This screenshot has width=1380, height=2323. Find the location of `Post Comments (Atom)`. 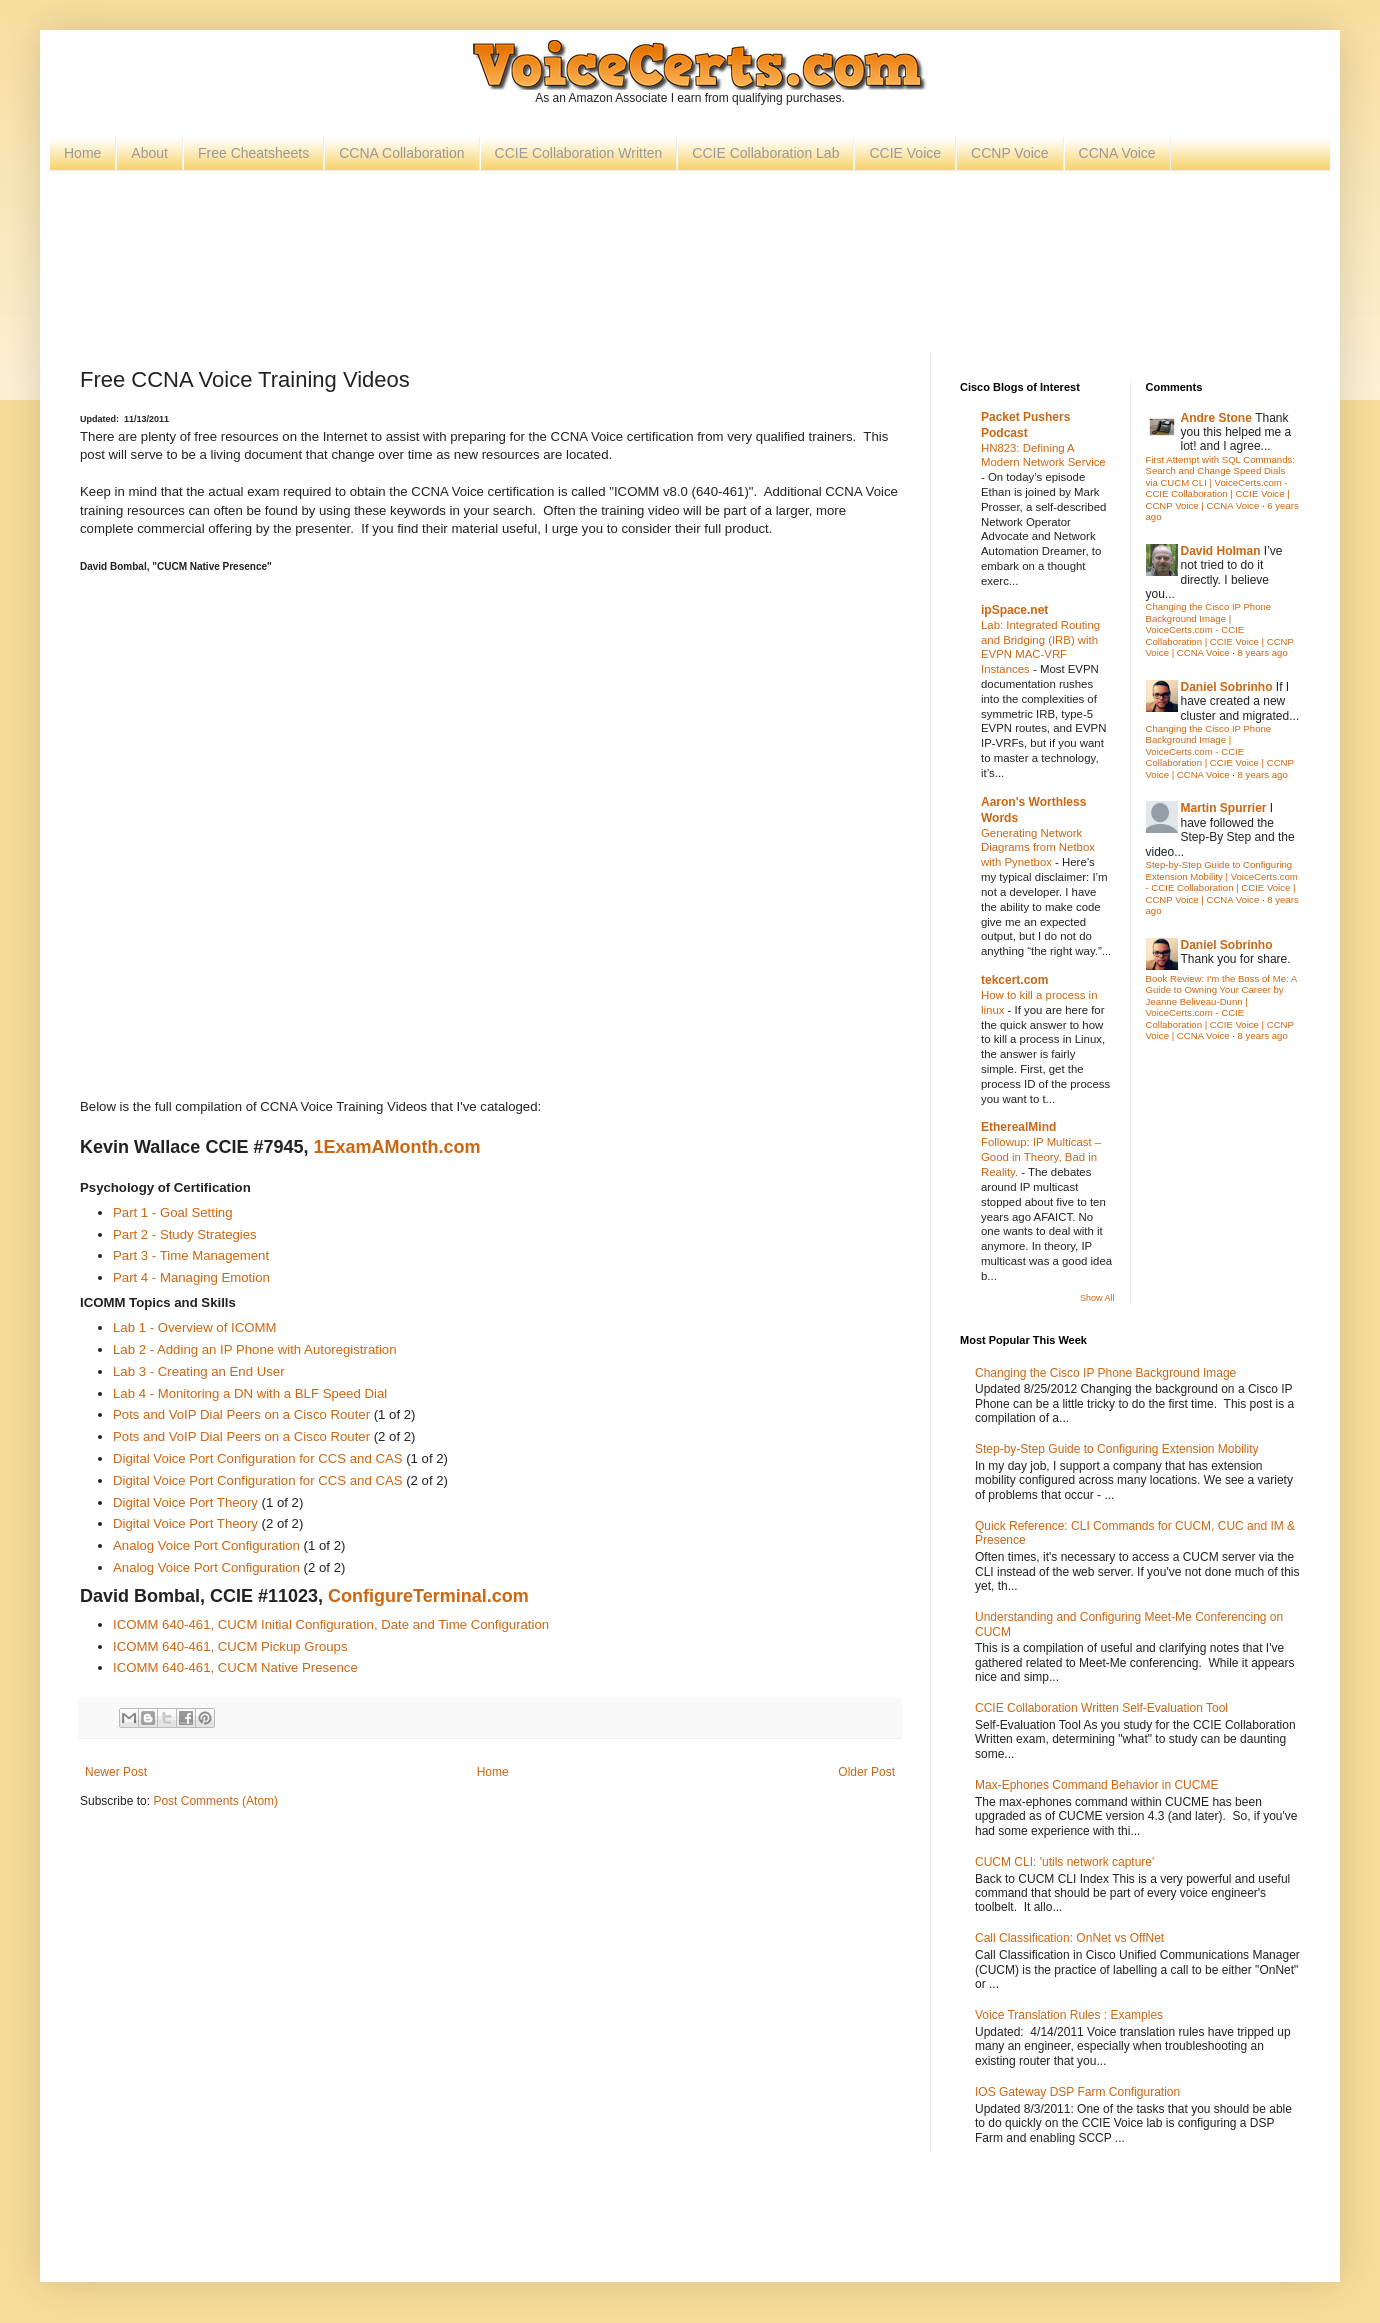

Post Comments (Atom) is located at coordinates (215, 1801).